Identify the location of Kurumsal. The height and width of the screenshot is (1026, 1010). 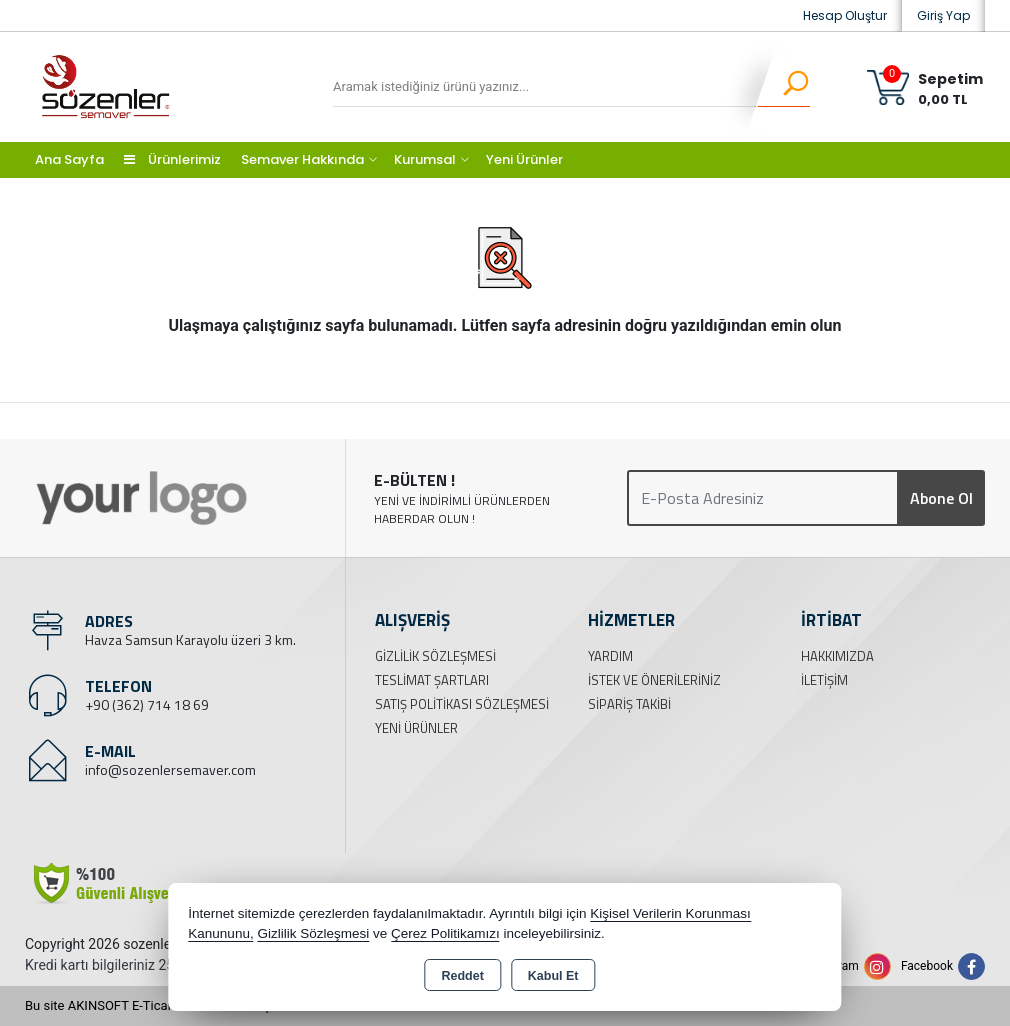
(425, 159).